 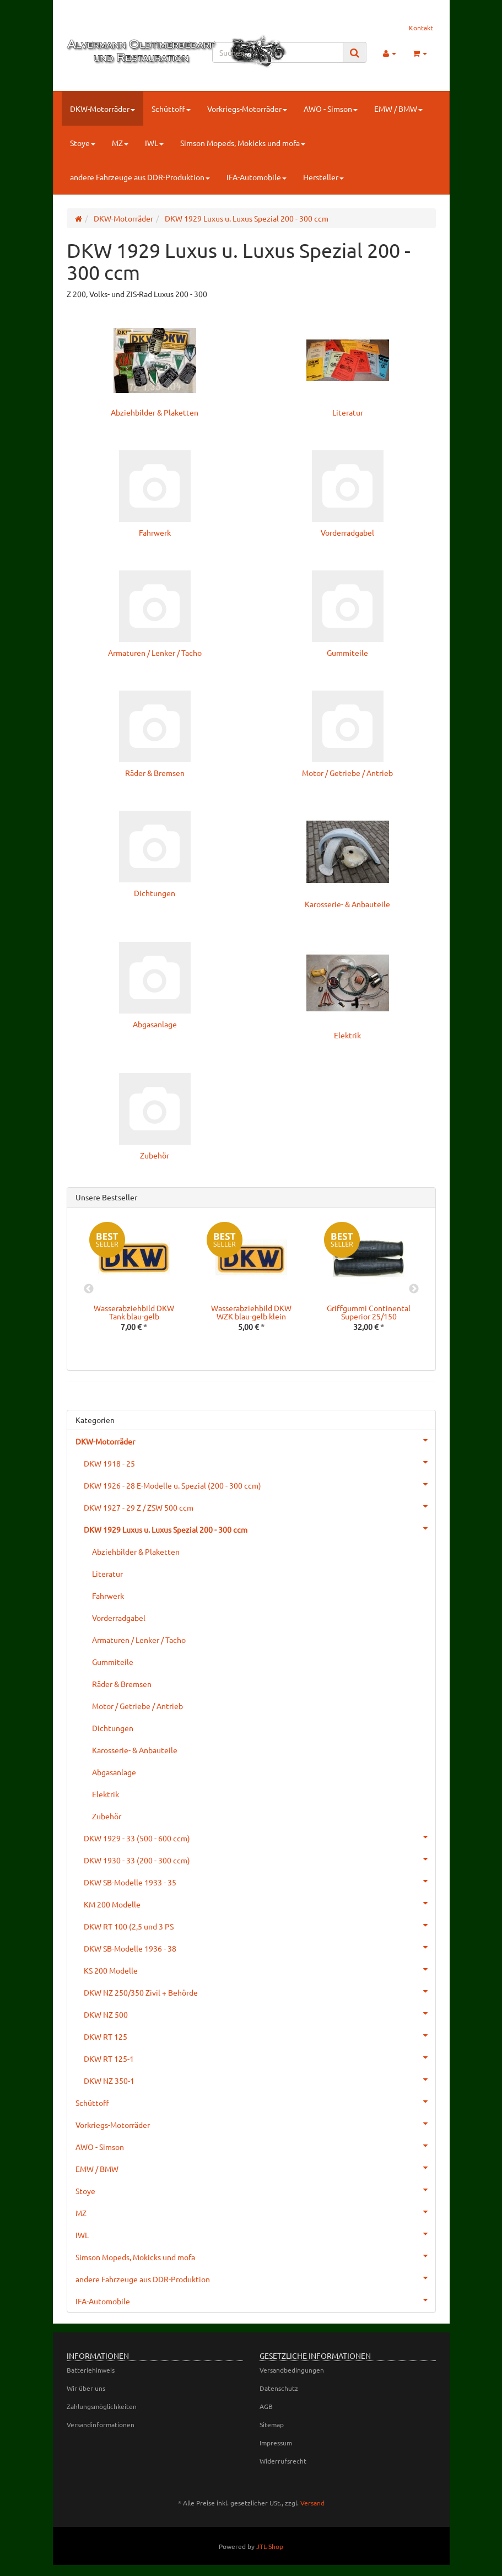 I want to click on Wir über uns, so click(x=86, y=2388).